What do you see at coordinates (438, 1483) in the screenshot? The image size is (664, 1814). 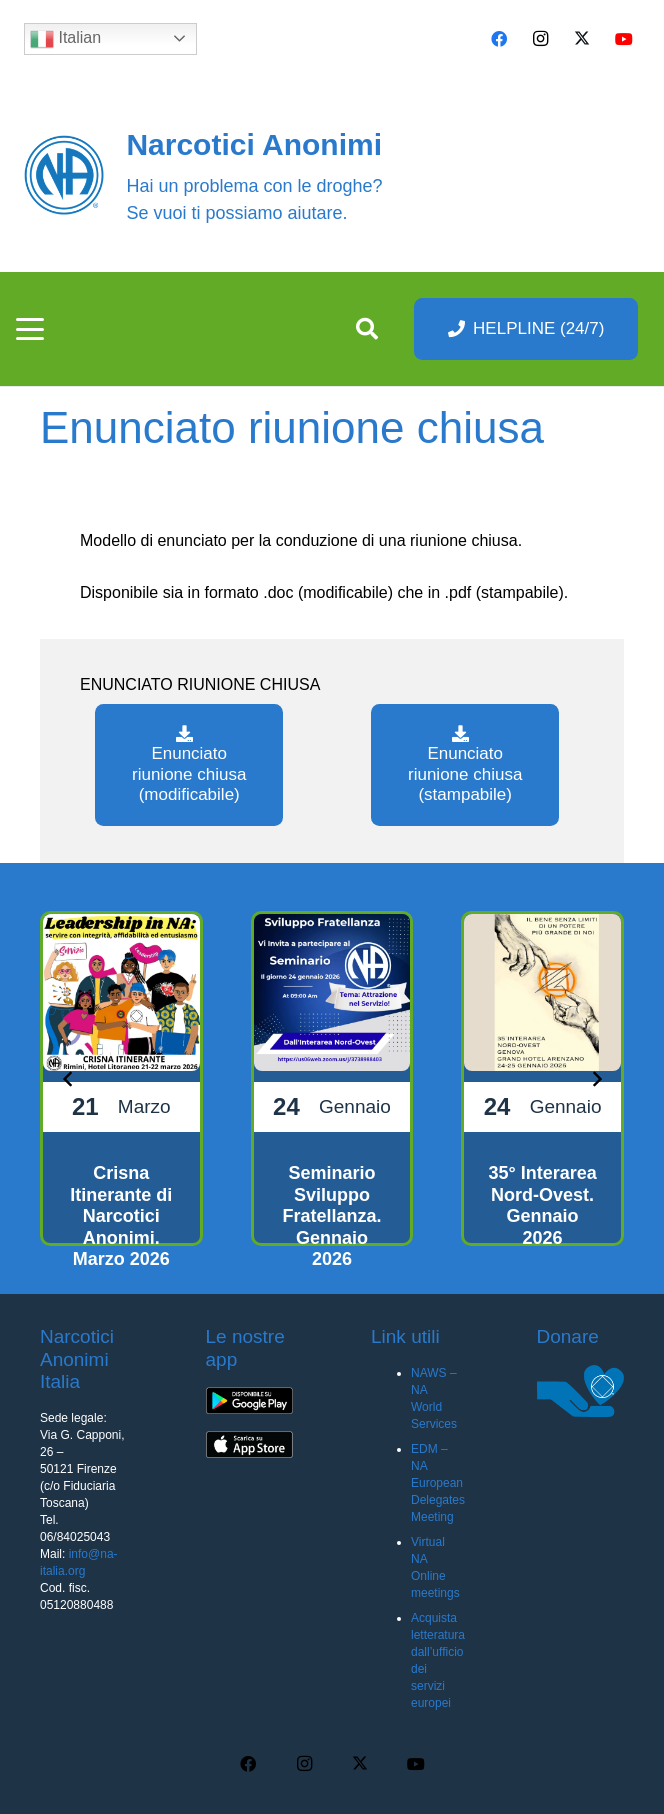 I see `EDM – NA European Delegates Meeting` at bounding box center [438, 1483].